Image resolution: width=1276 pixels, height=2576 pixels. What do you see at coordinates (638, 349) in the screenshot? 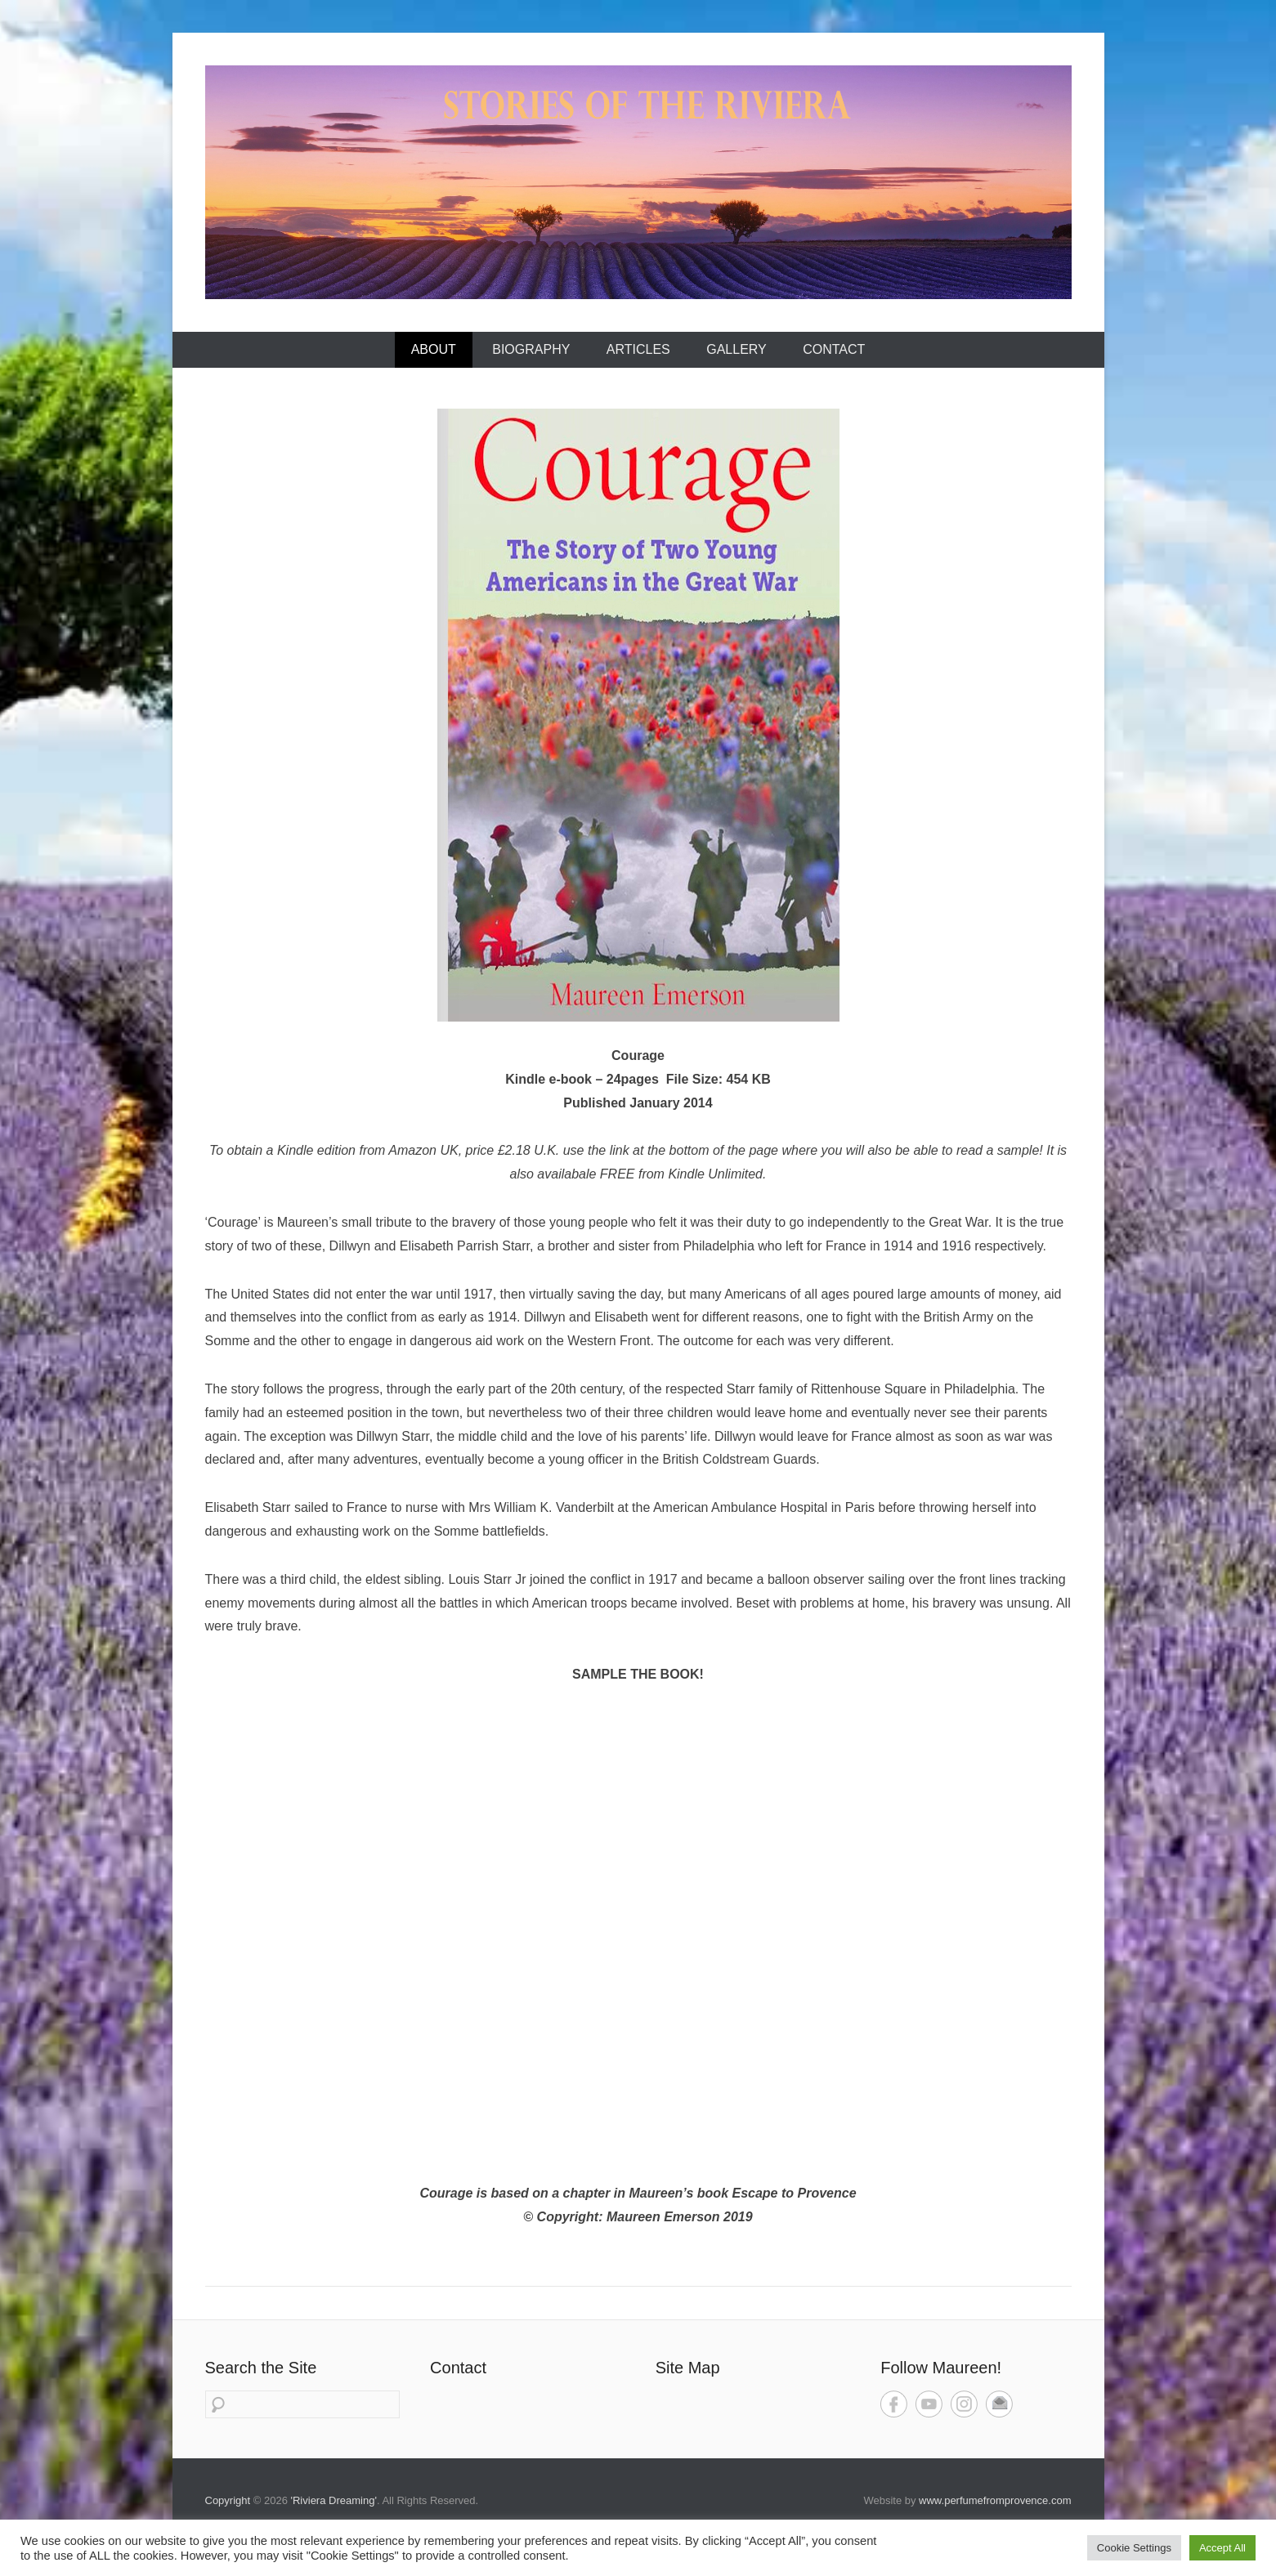
I see `Articles` at bounding box center [638, 349].